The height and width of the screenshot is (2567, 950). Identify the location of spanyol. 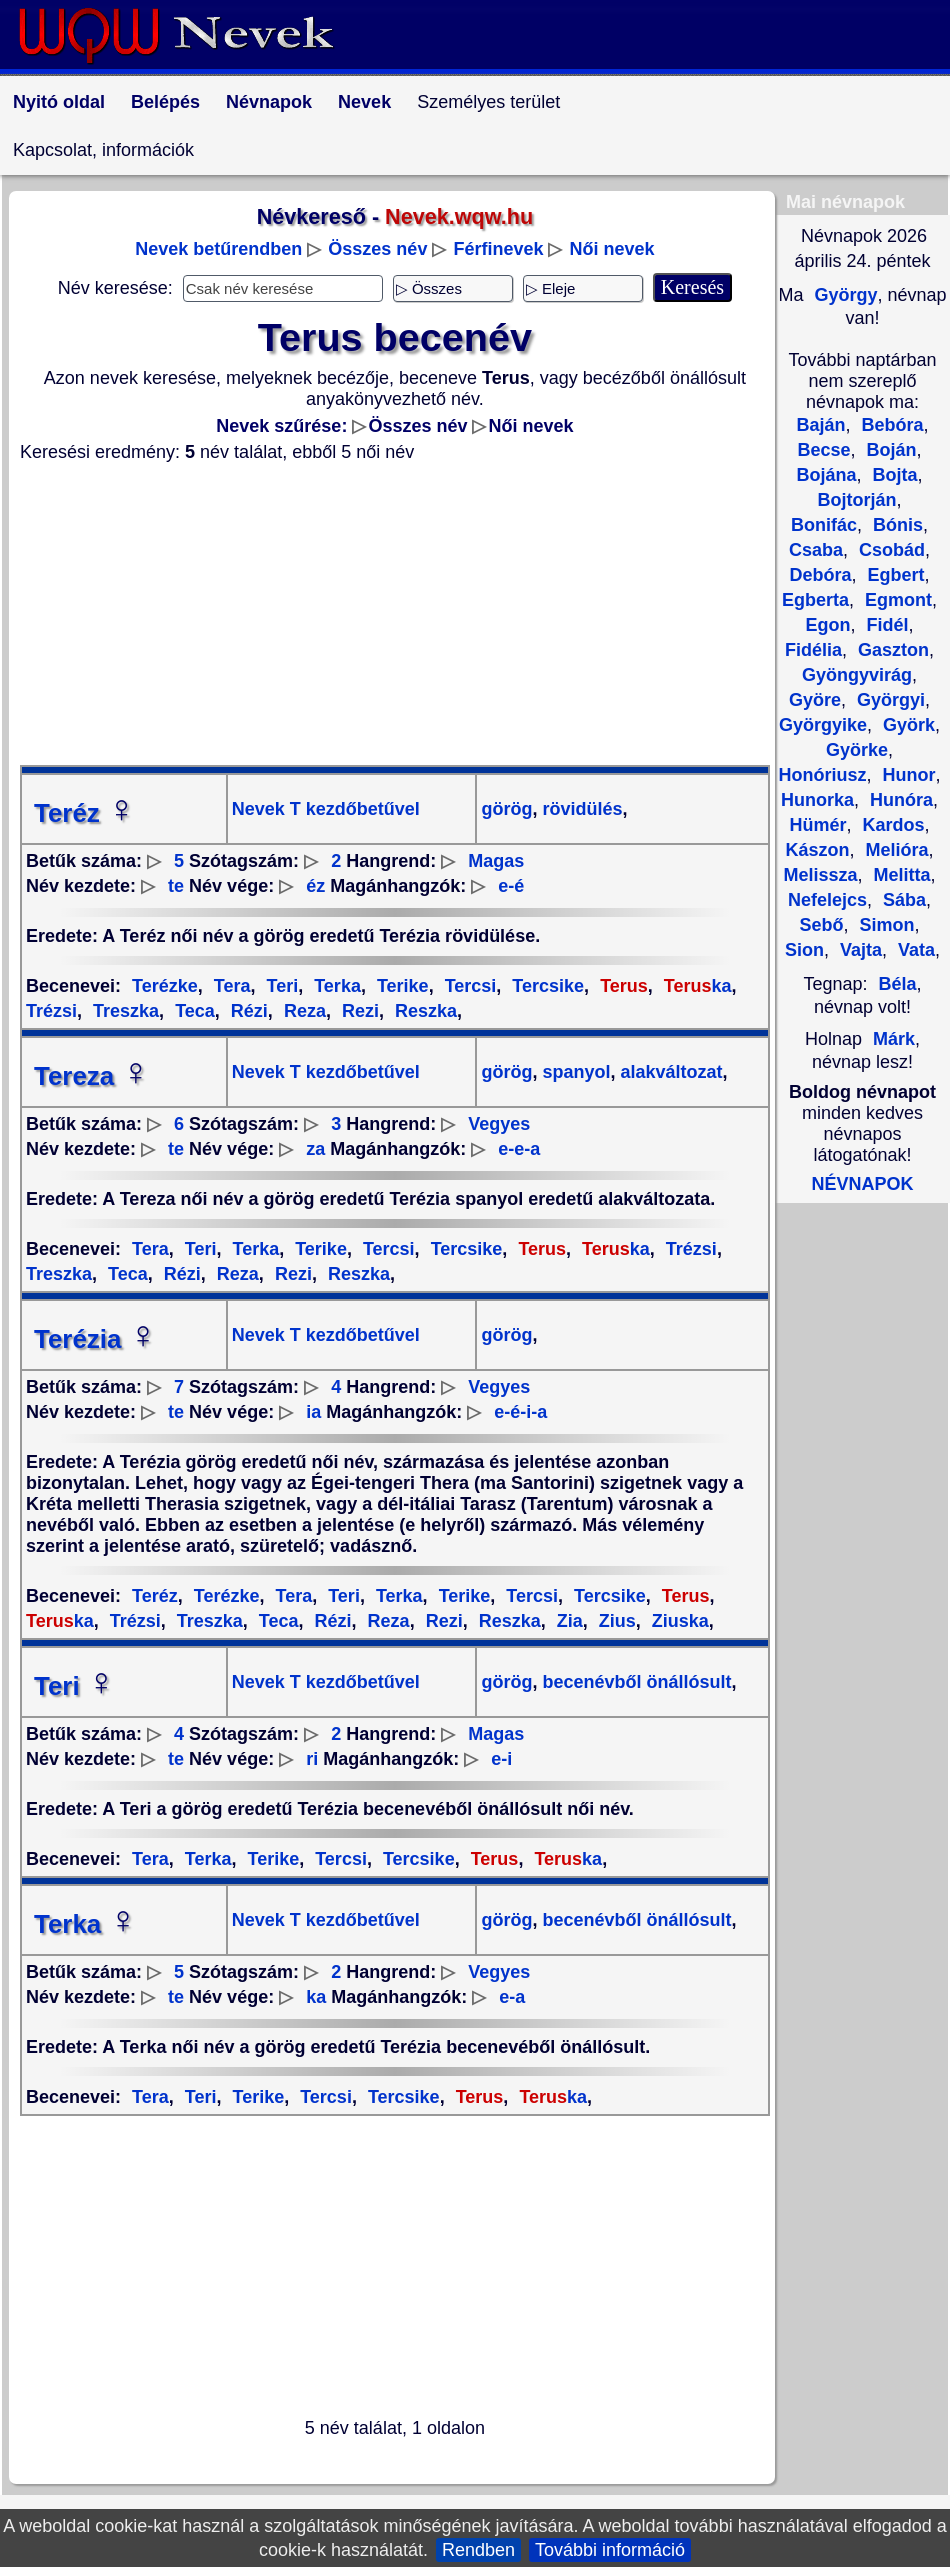
(573, 1072).